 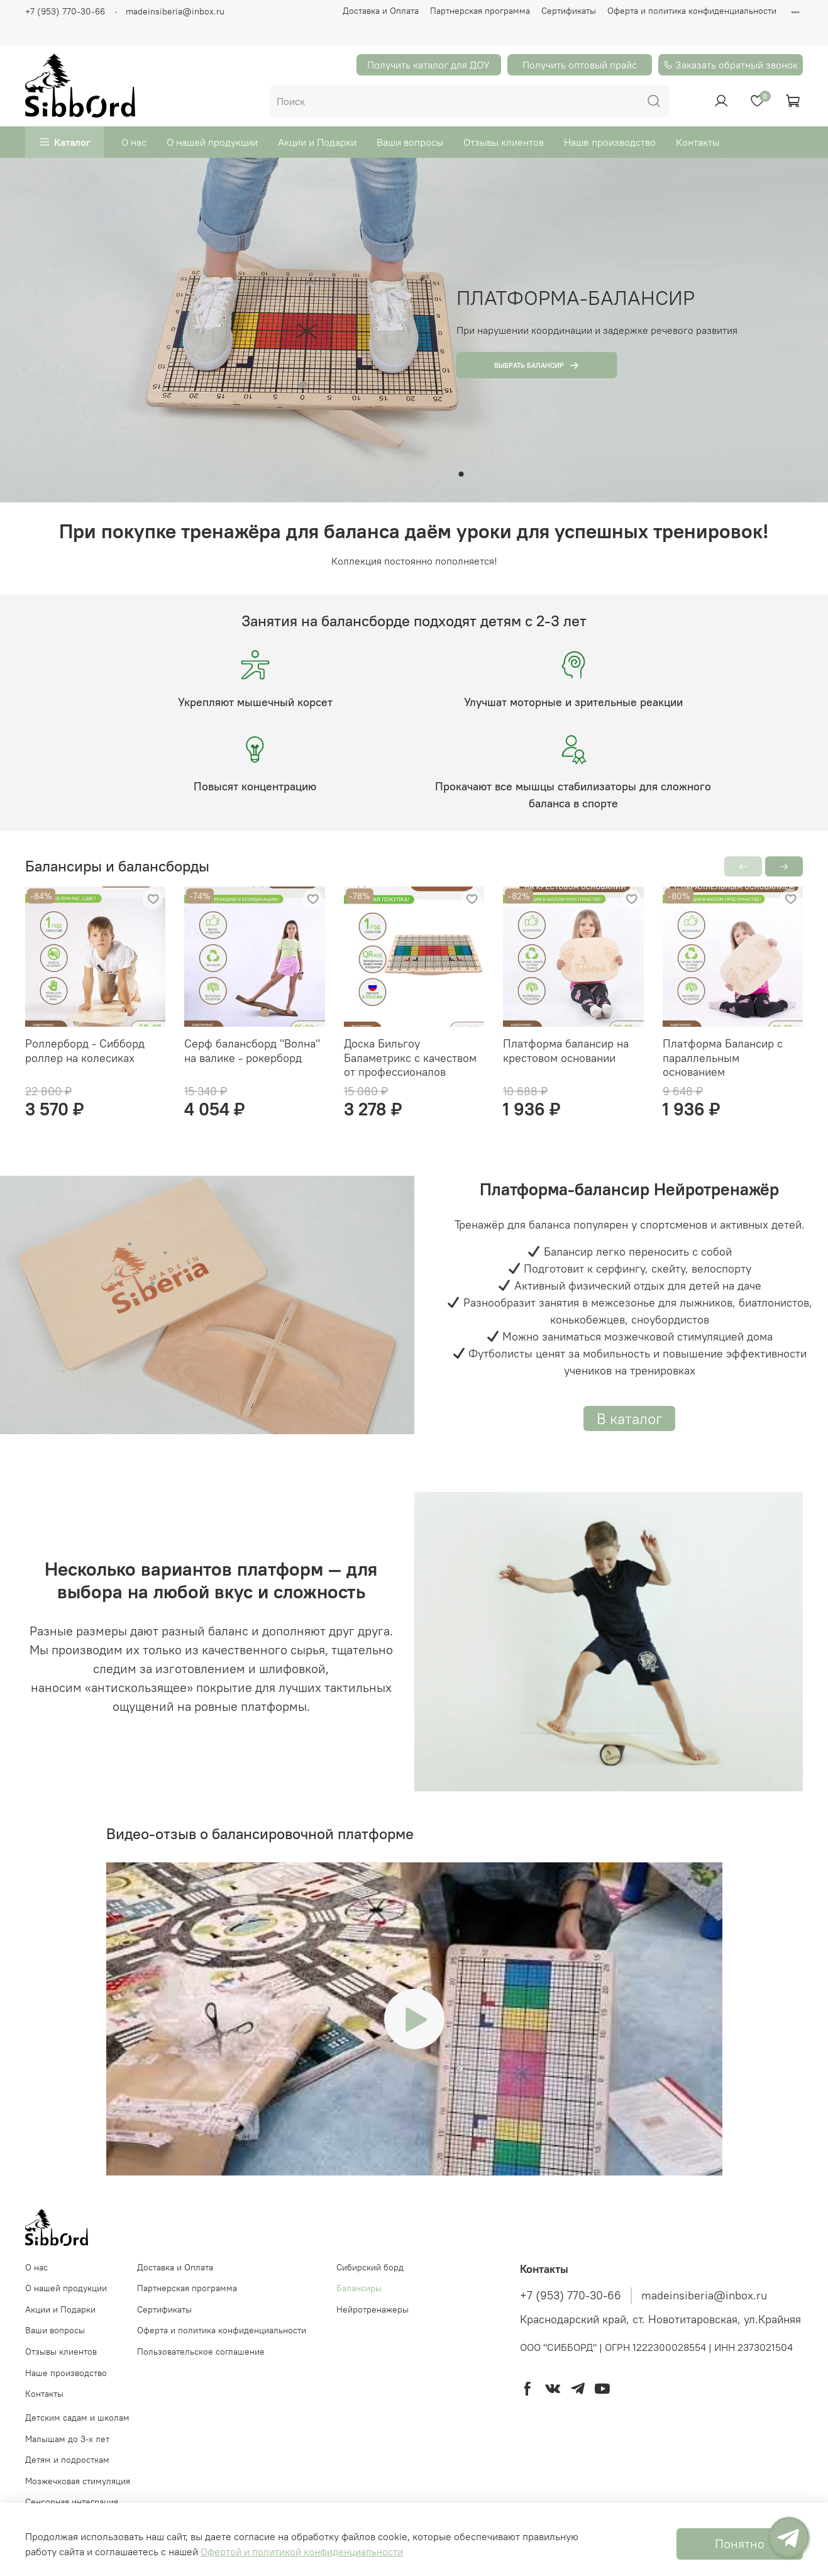 I want to click on Cибирский борд, so click(x=370, y=2267).